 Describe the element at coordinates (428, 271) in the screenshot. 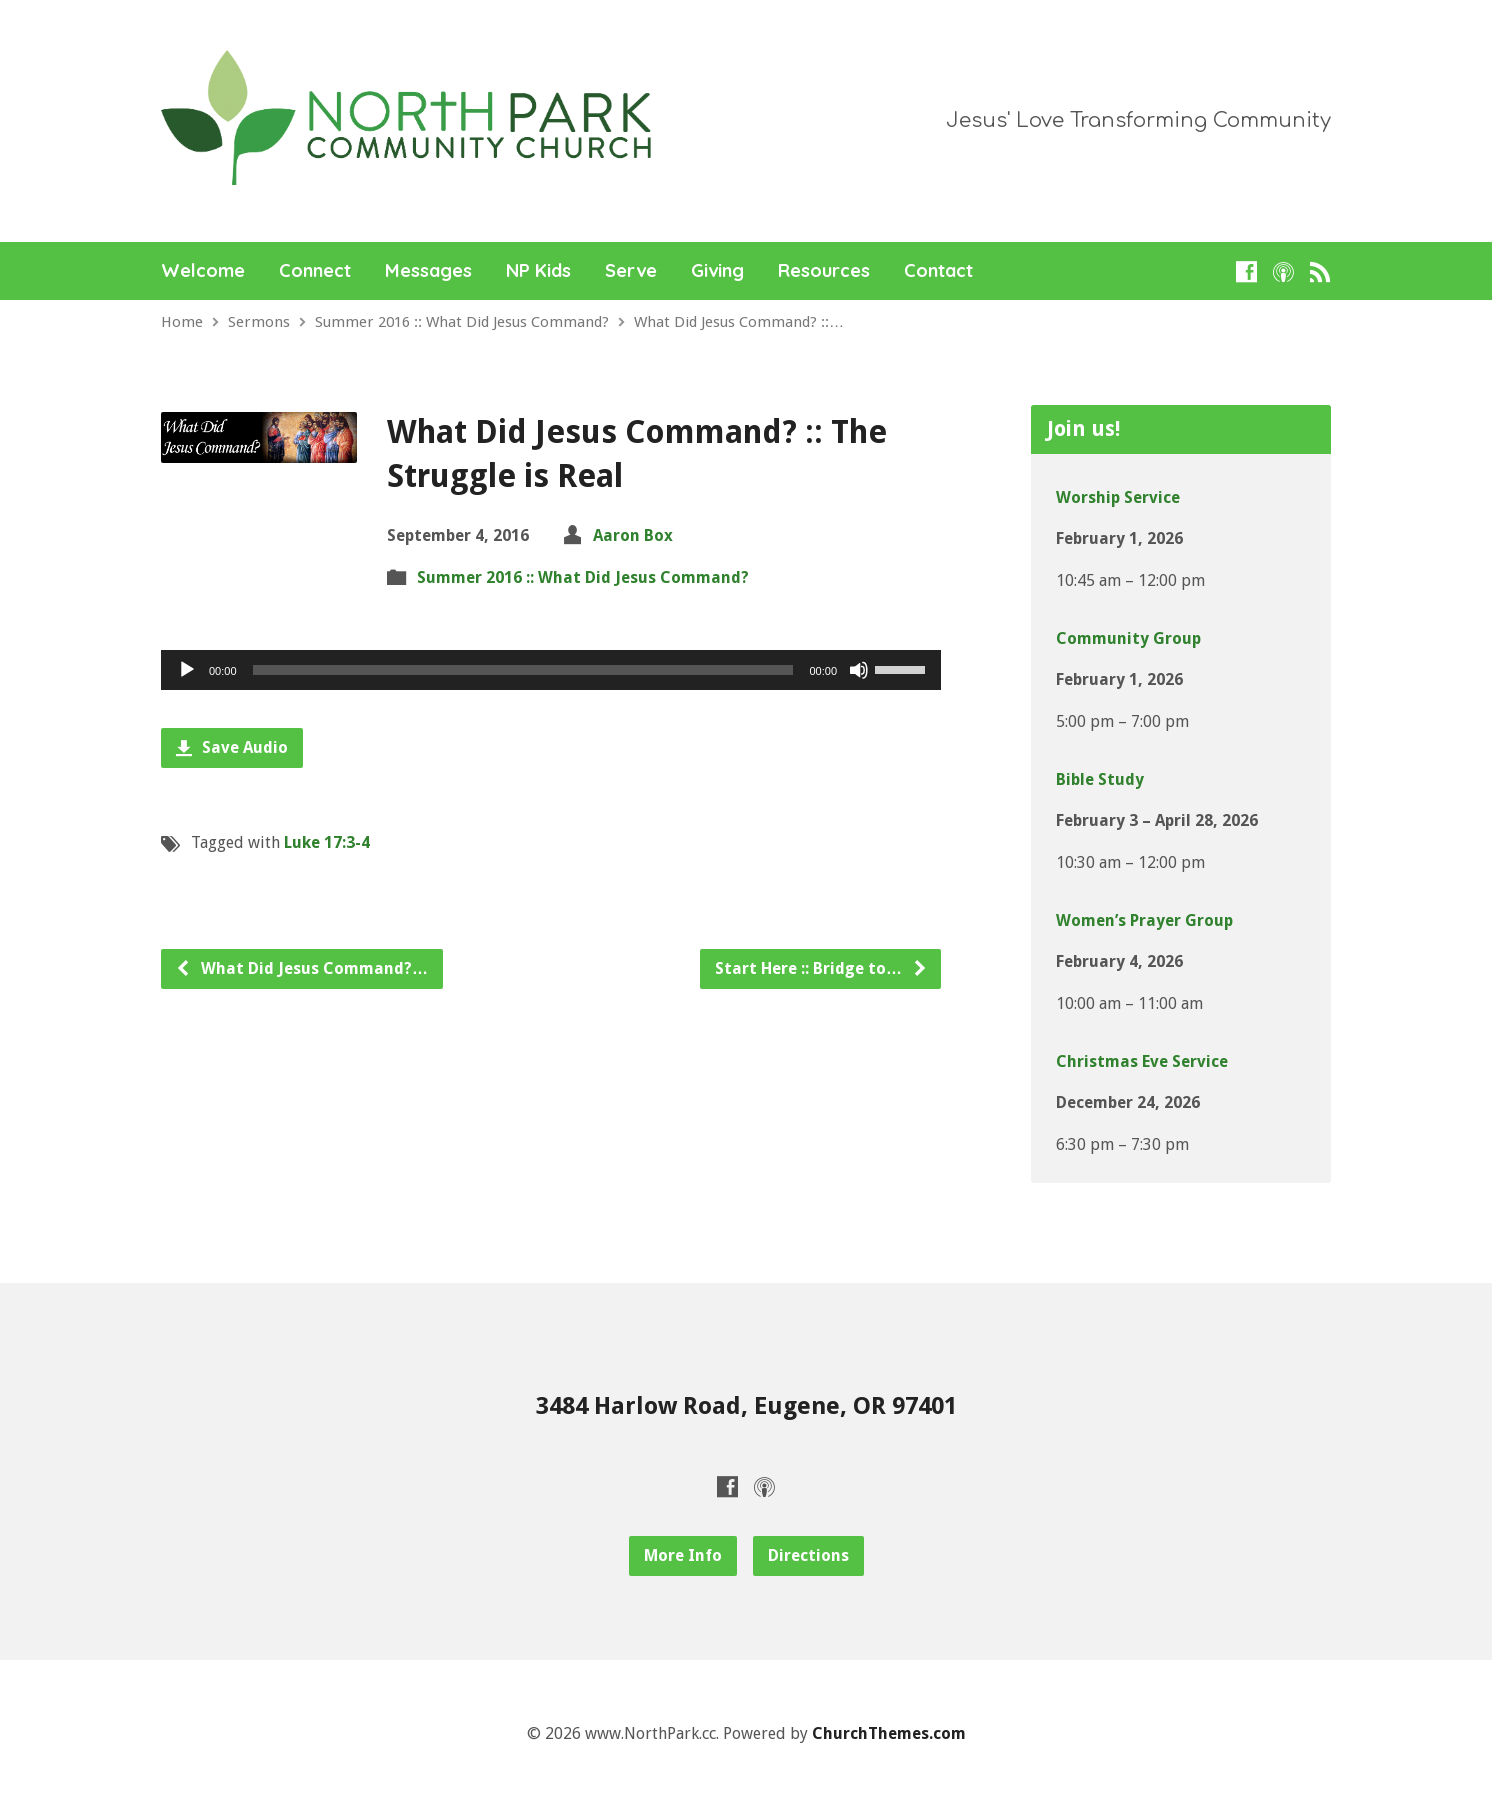

I see `Messages` at that location.